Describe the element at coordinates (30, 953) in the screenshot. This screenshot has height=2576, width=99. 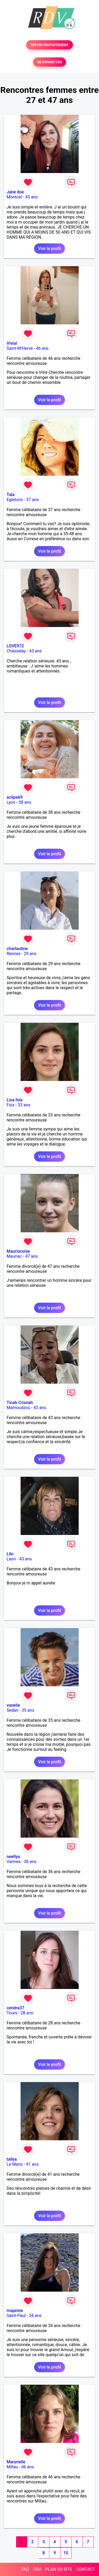
I see `29 ans` at that location.